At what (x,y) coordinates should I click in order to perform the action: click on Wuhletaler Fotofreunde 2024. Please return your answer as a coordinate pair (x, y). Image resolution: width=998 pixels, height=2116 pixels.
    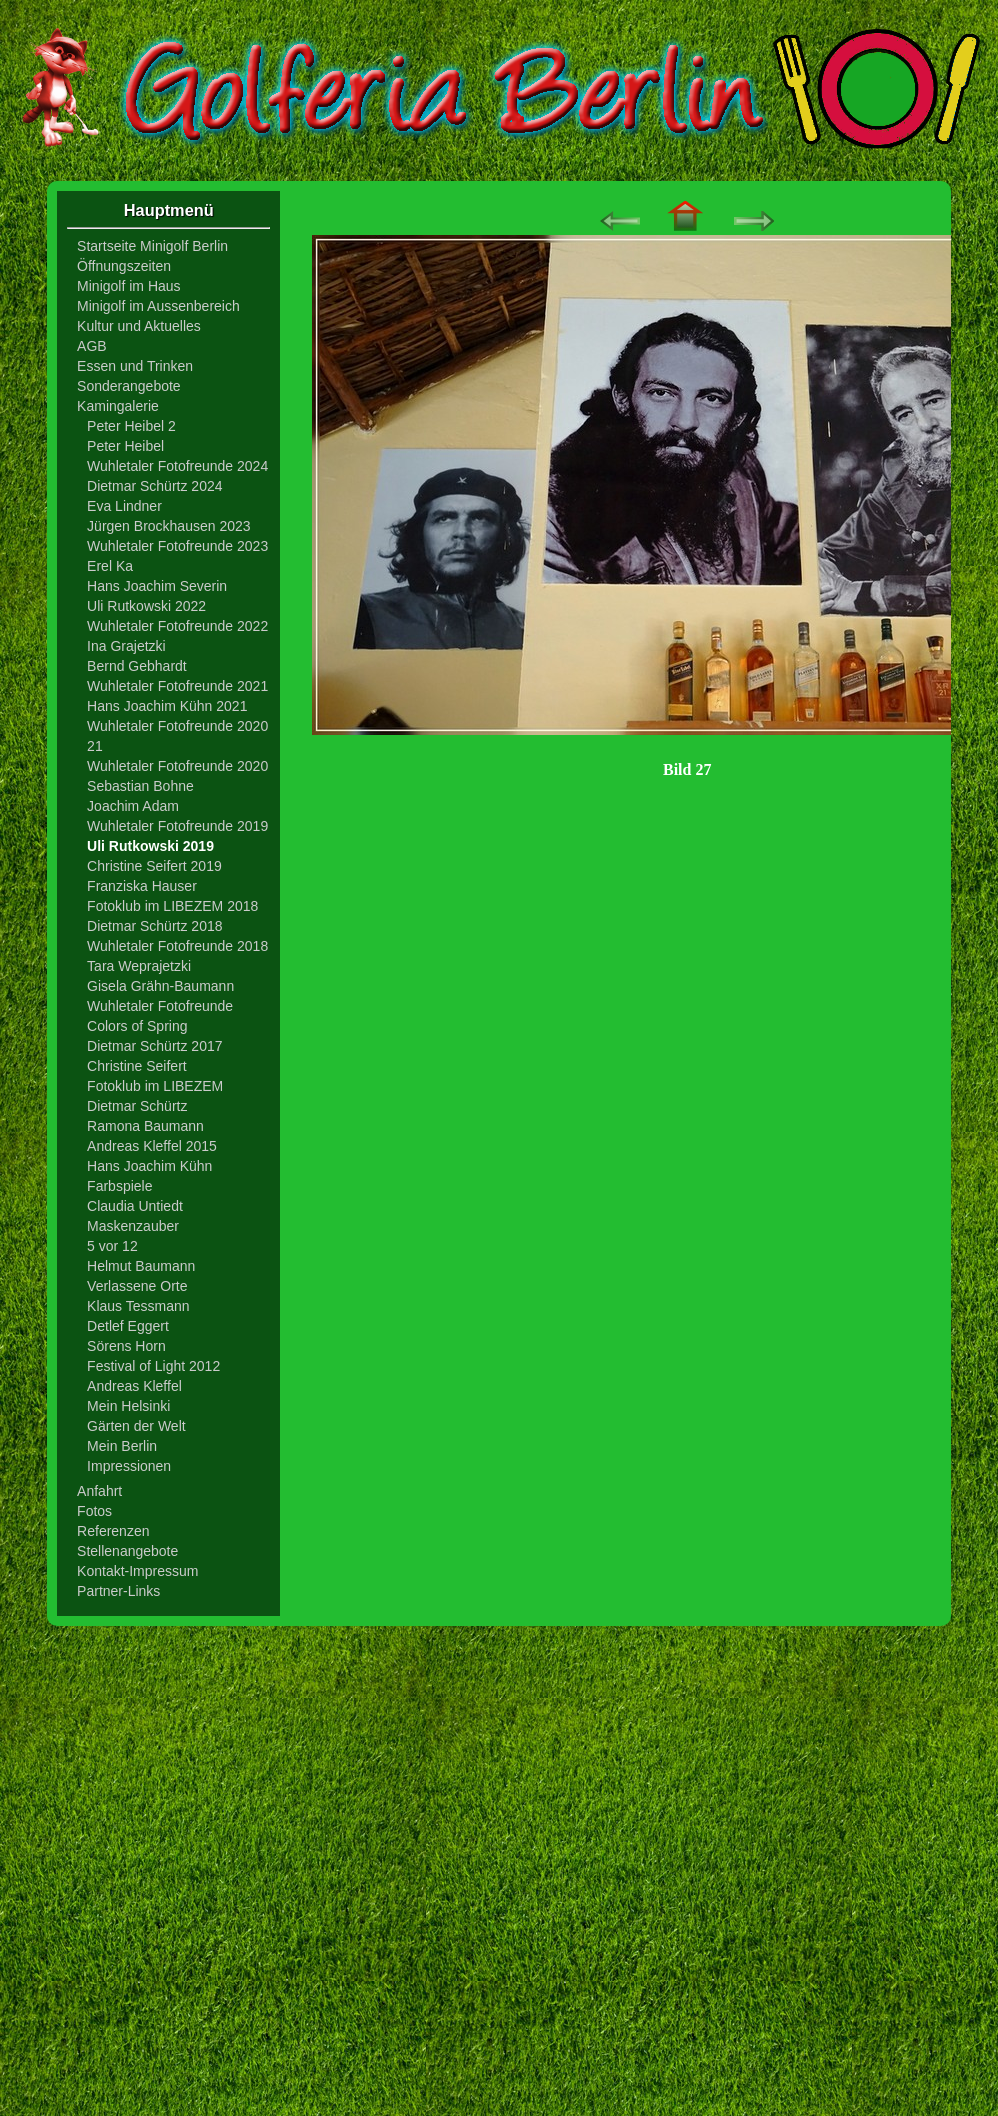
    Looking at the image, I should click on (177, 466).